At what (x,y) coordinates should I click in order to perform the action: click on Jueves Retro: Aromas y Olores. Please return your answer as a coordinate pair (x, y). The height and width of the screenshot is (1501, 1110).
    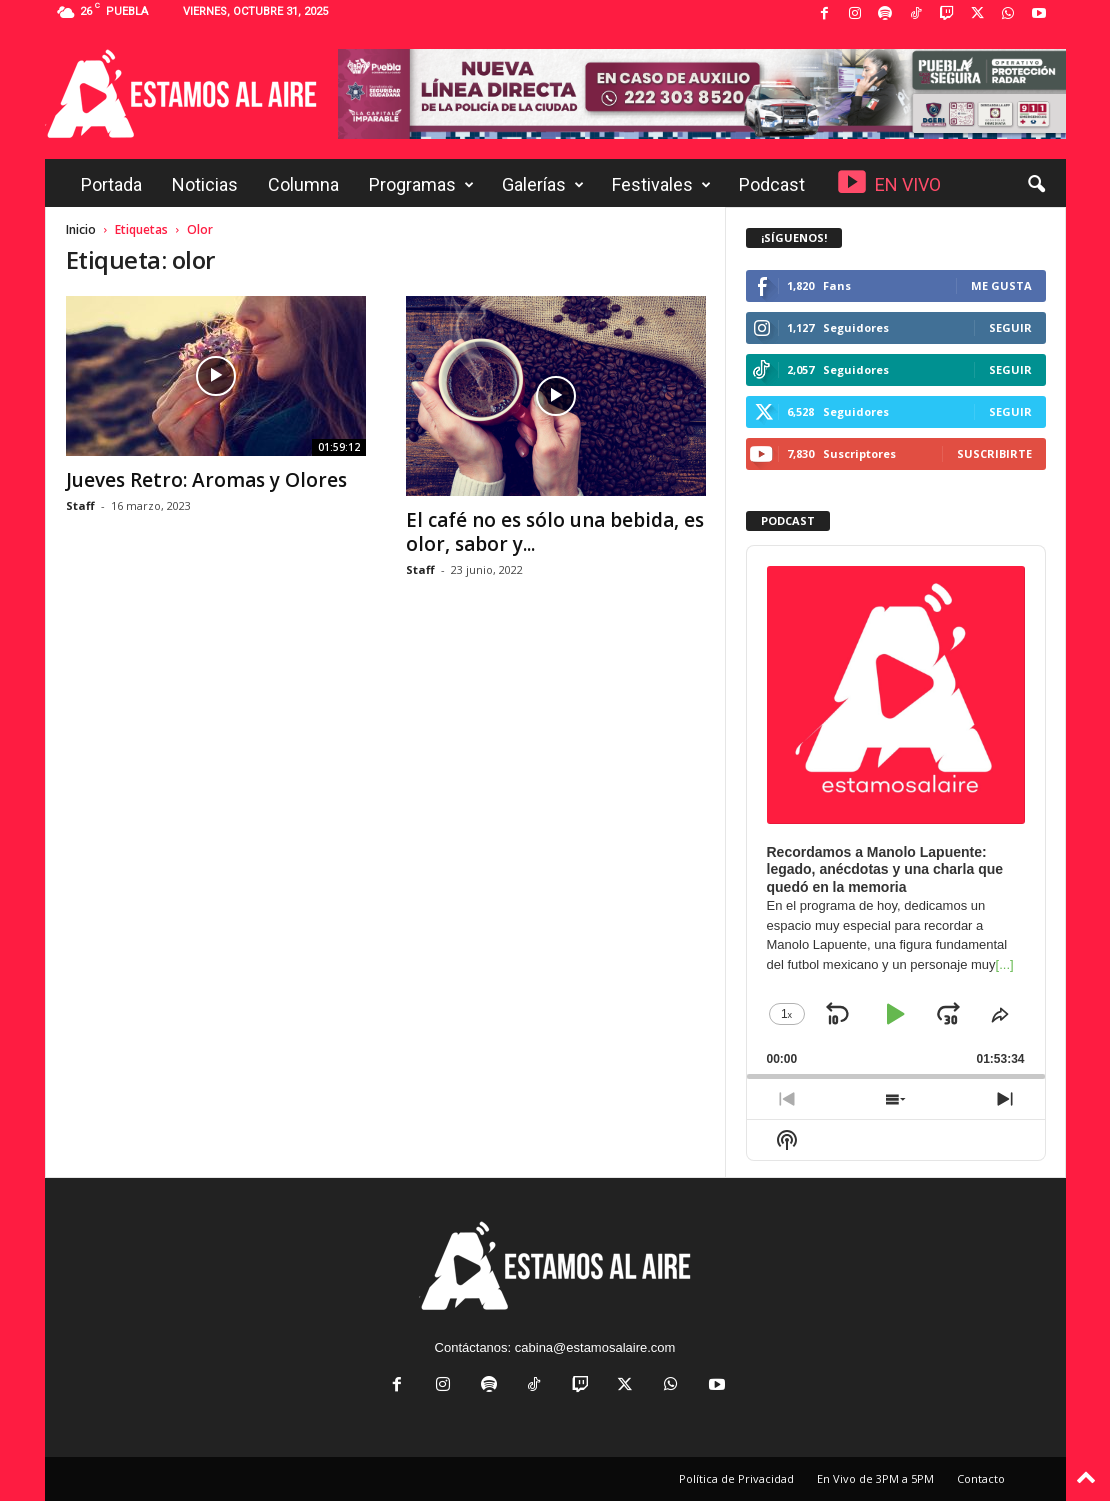
    Looking at the image, I should click on (206, 480).